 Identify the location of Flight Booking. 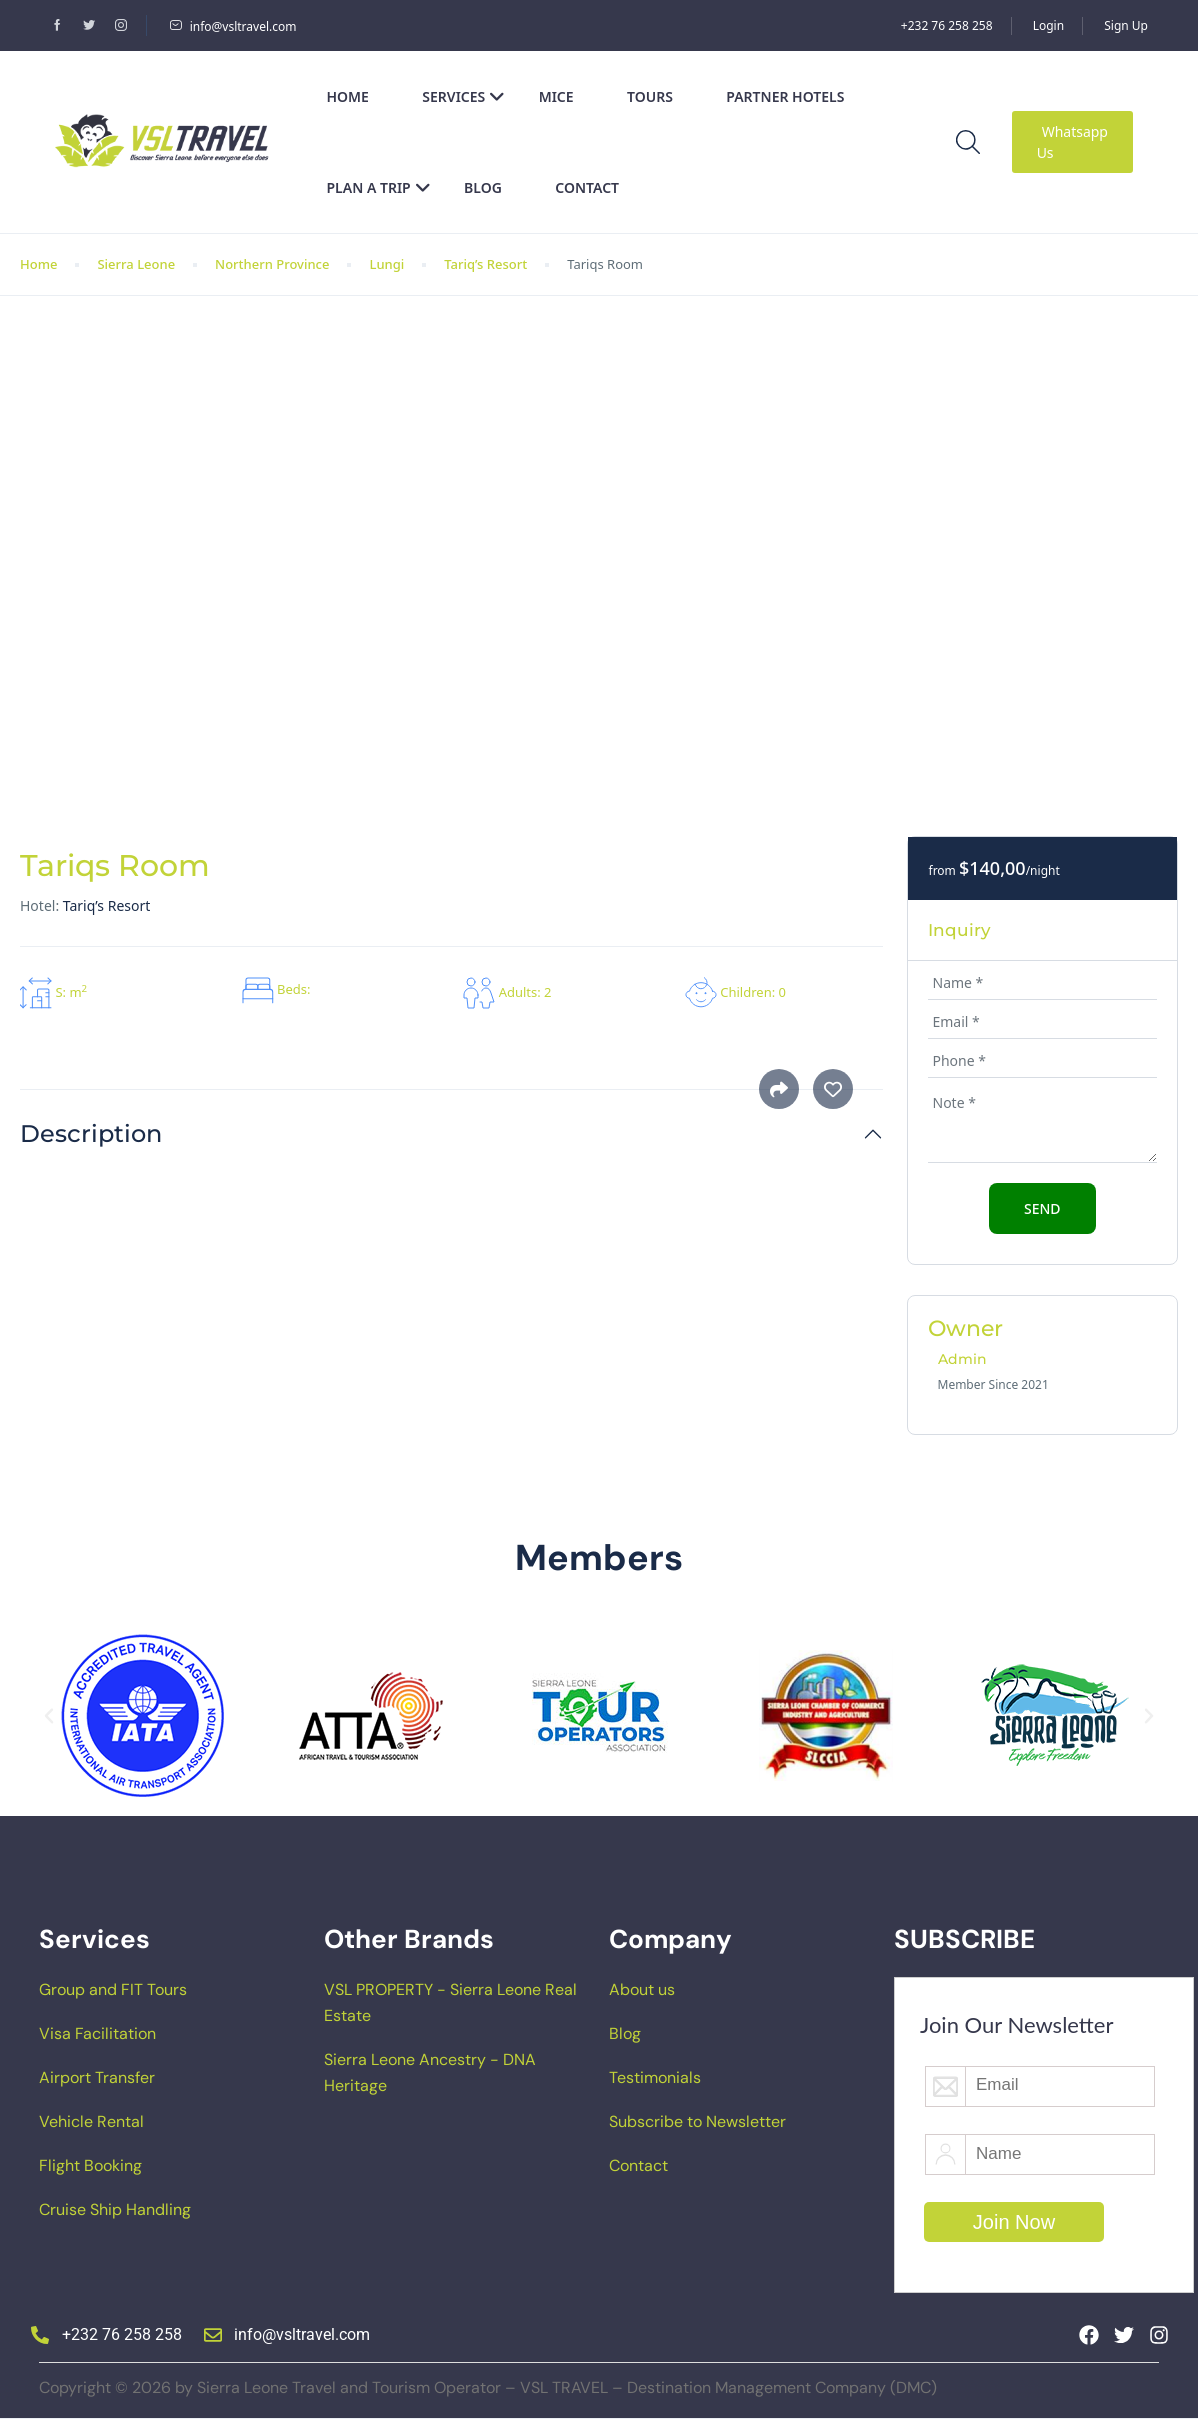
(90, 2165).